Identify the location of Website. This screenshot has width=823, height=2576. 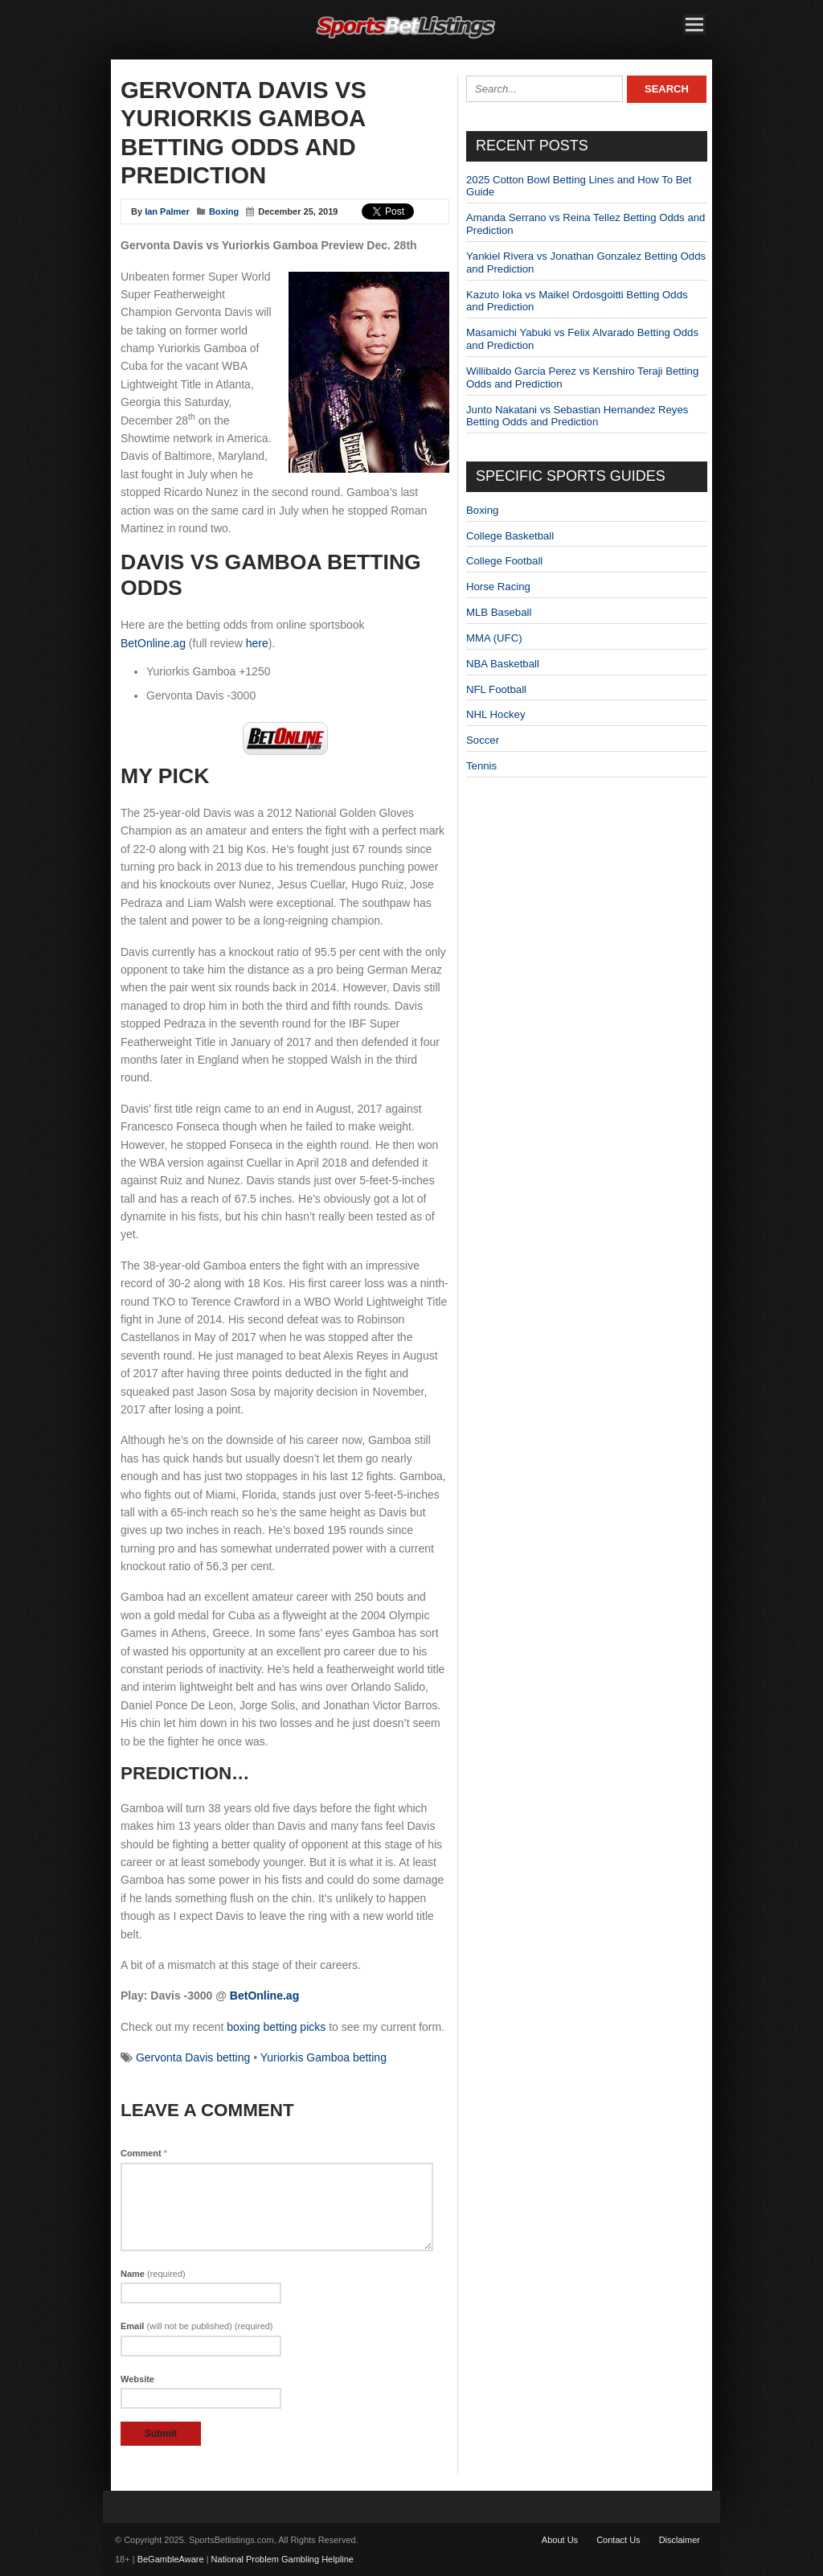
(137, 2379).